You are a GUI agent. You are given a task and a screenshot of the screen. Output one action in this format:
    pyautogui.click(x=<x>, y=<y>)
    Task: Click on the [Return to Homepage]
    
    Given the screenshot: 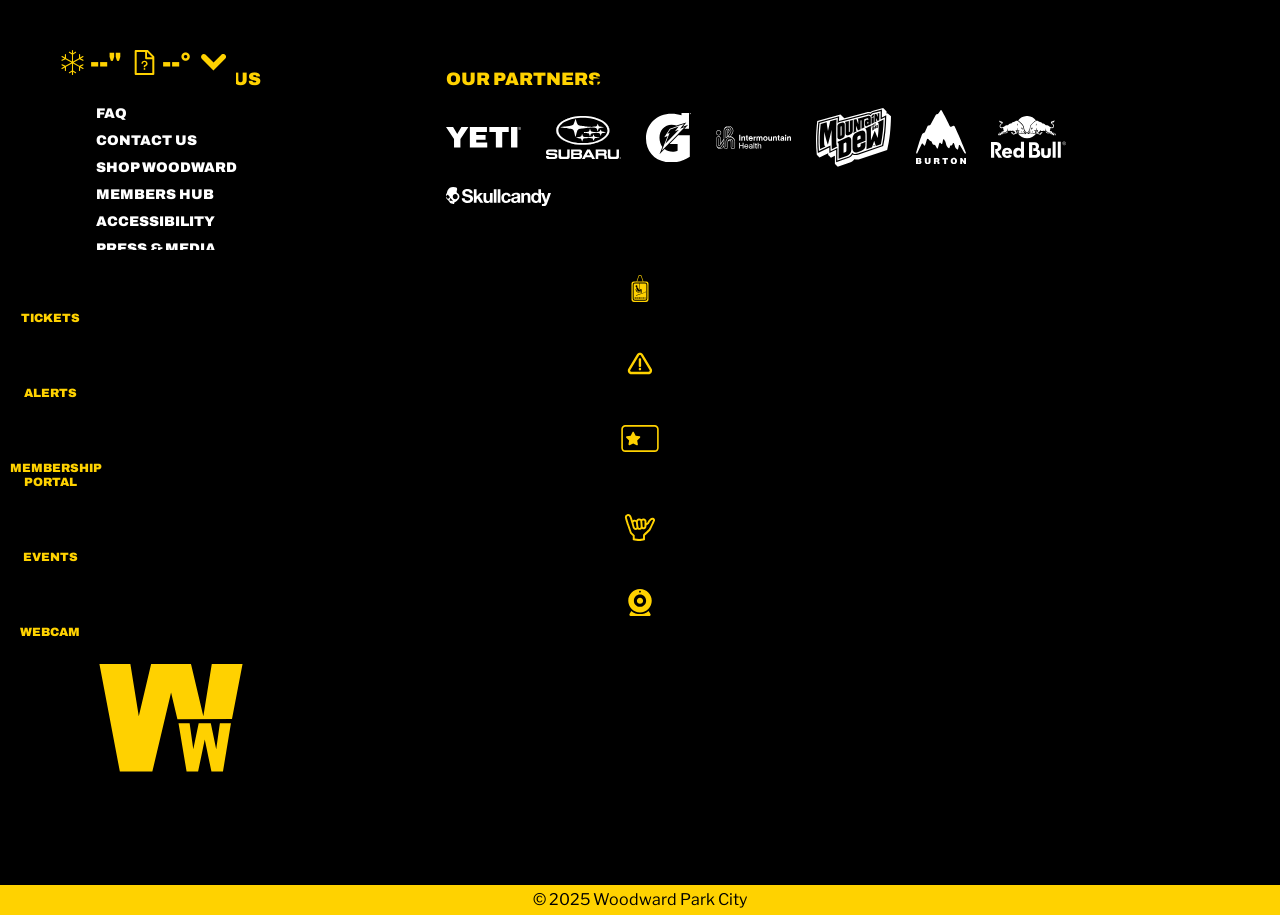 What is the action you would take?
    pyautogui.click(x=640, y=62)
    